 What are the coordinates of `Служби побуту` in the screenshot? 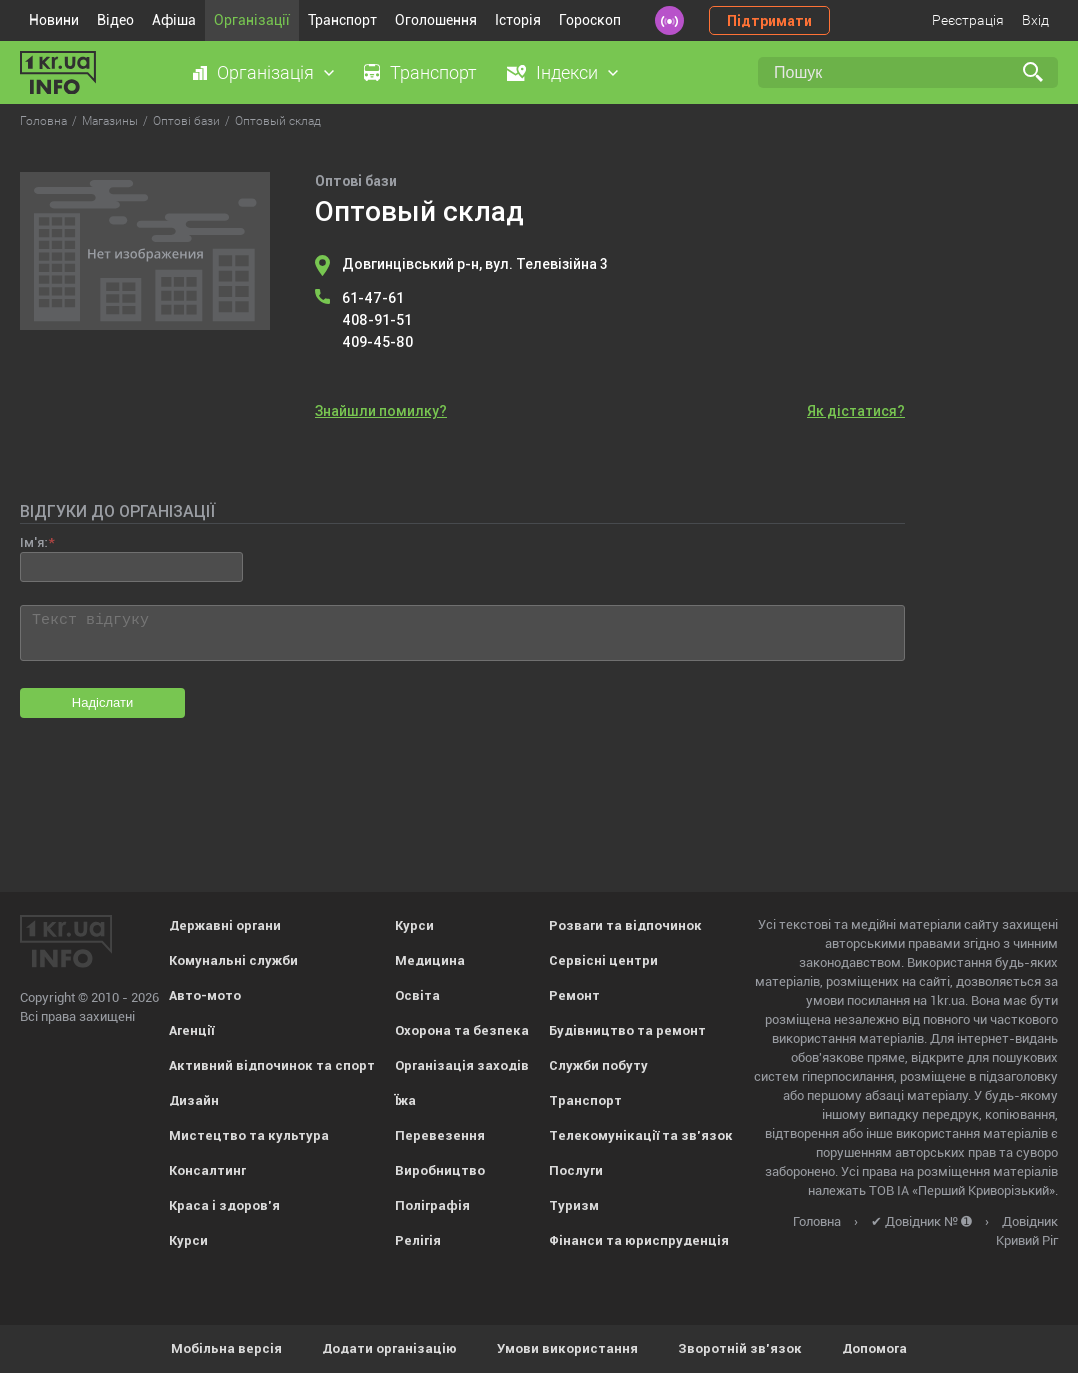 It's located at (598, 1065).